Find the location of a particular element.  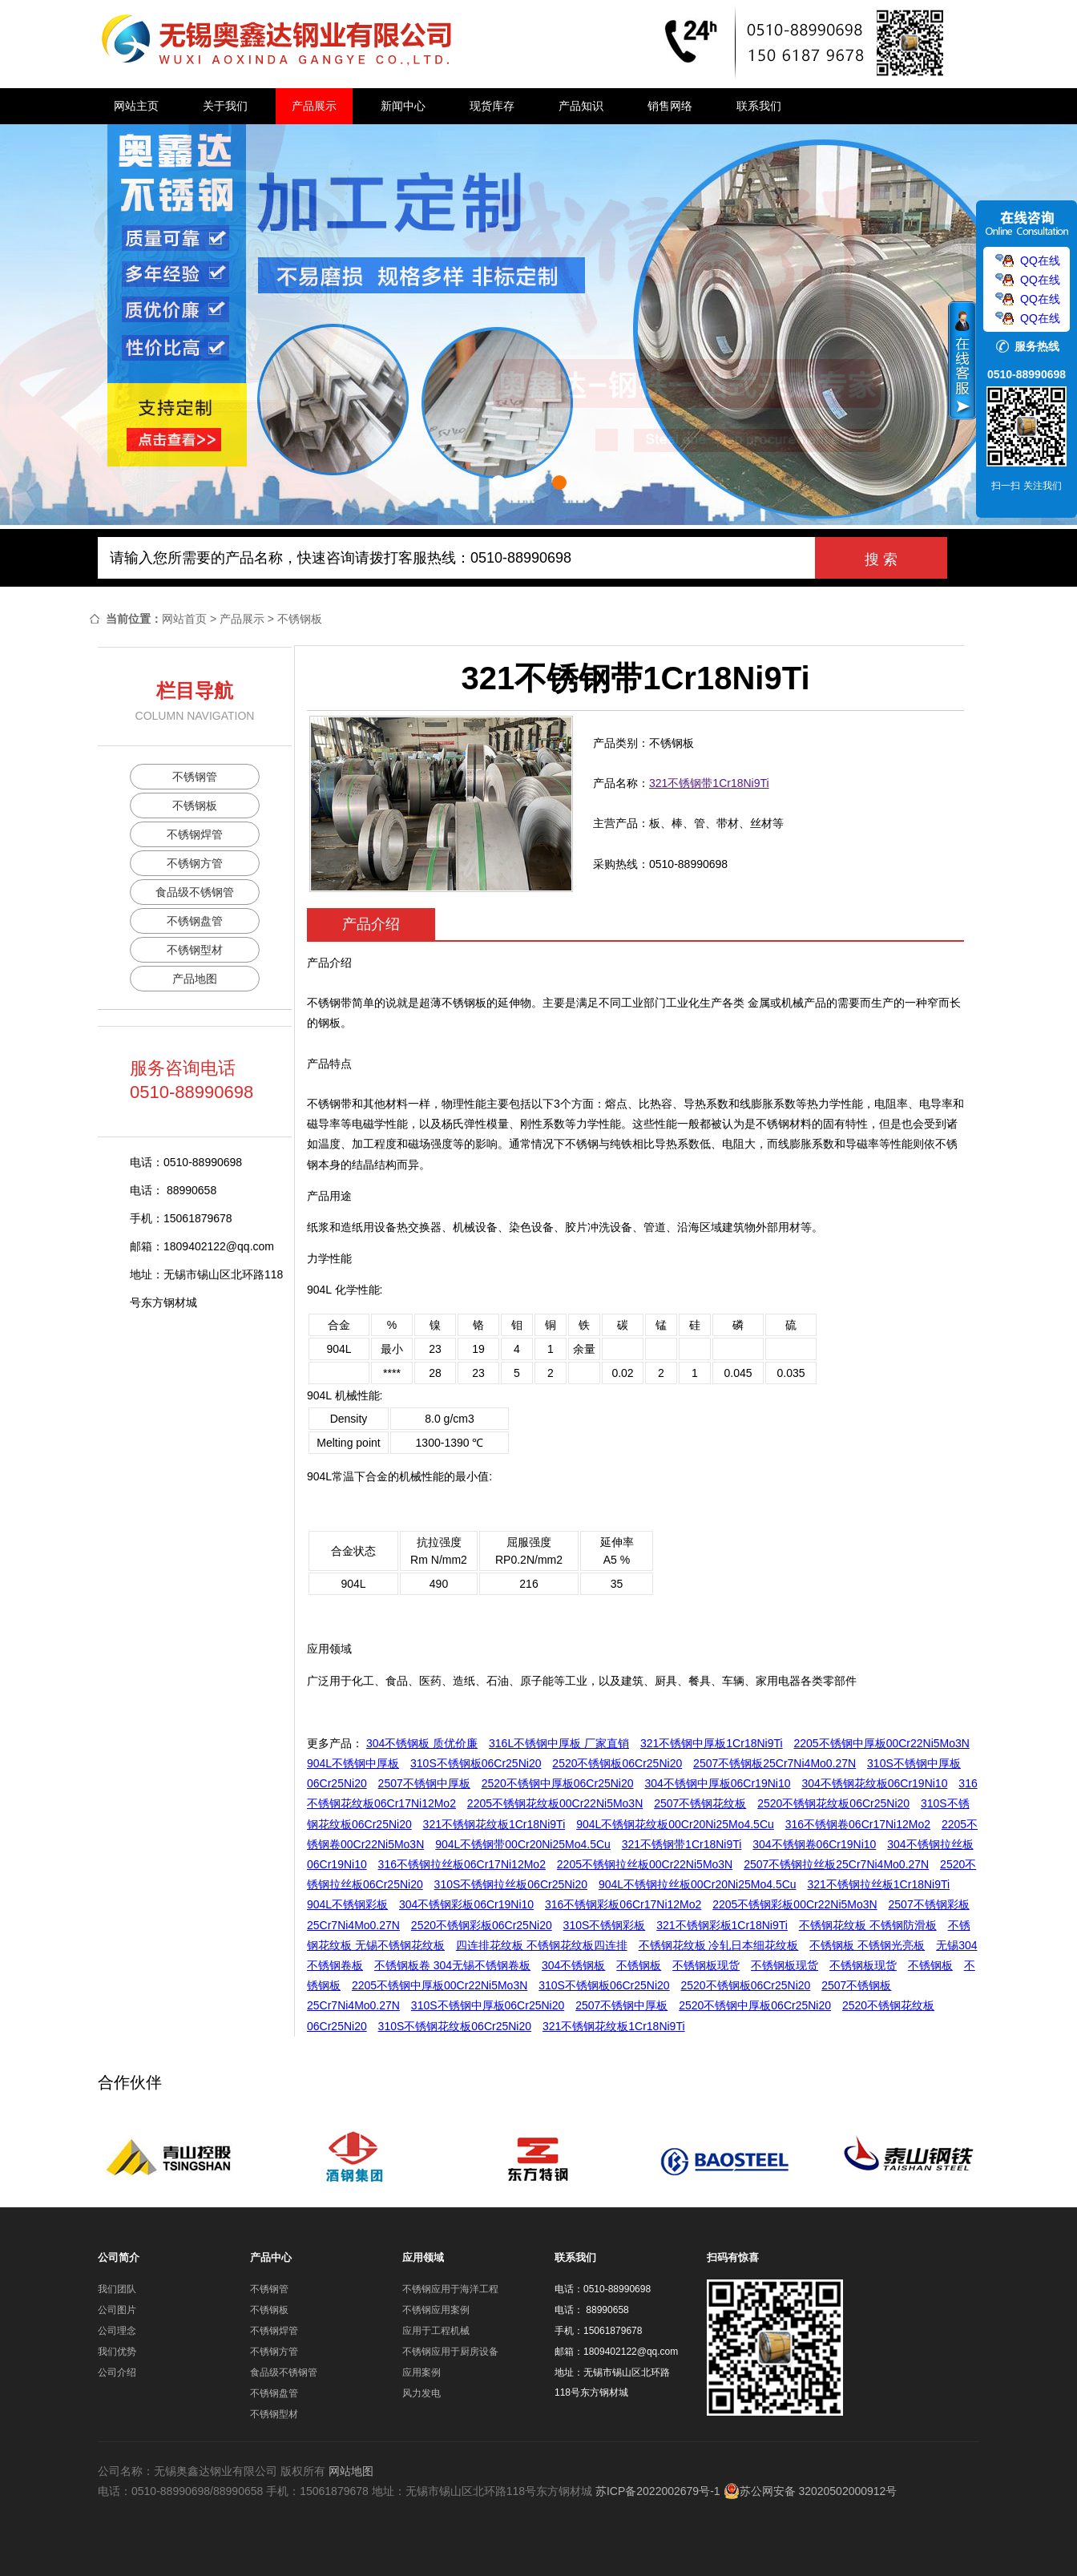

新闻中心 is located at coordinates (403, 105).